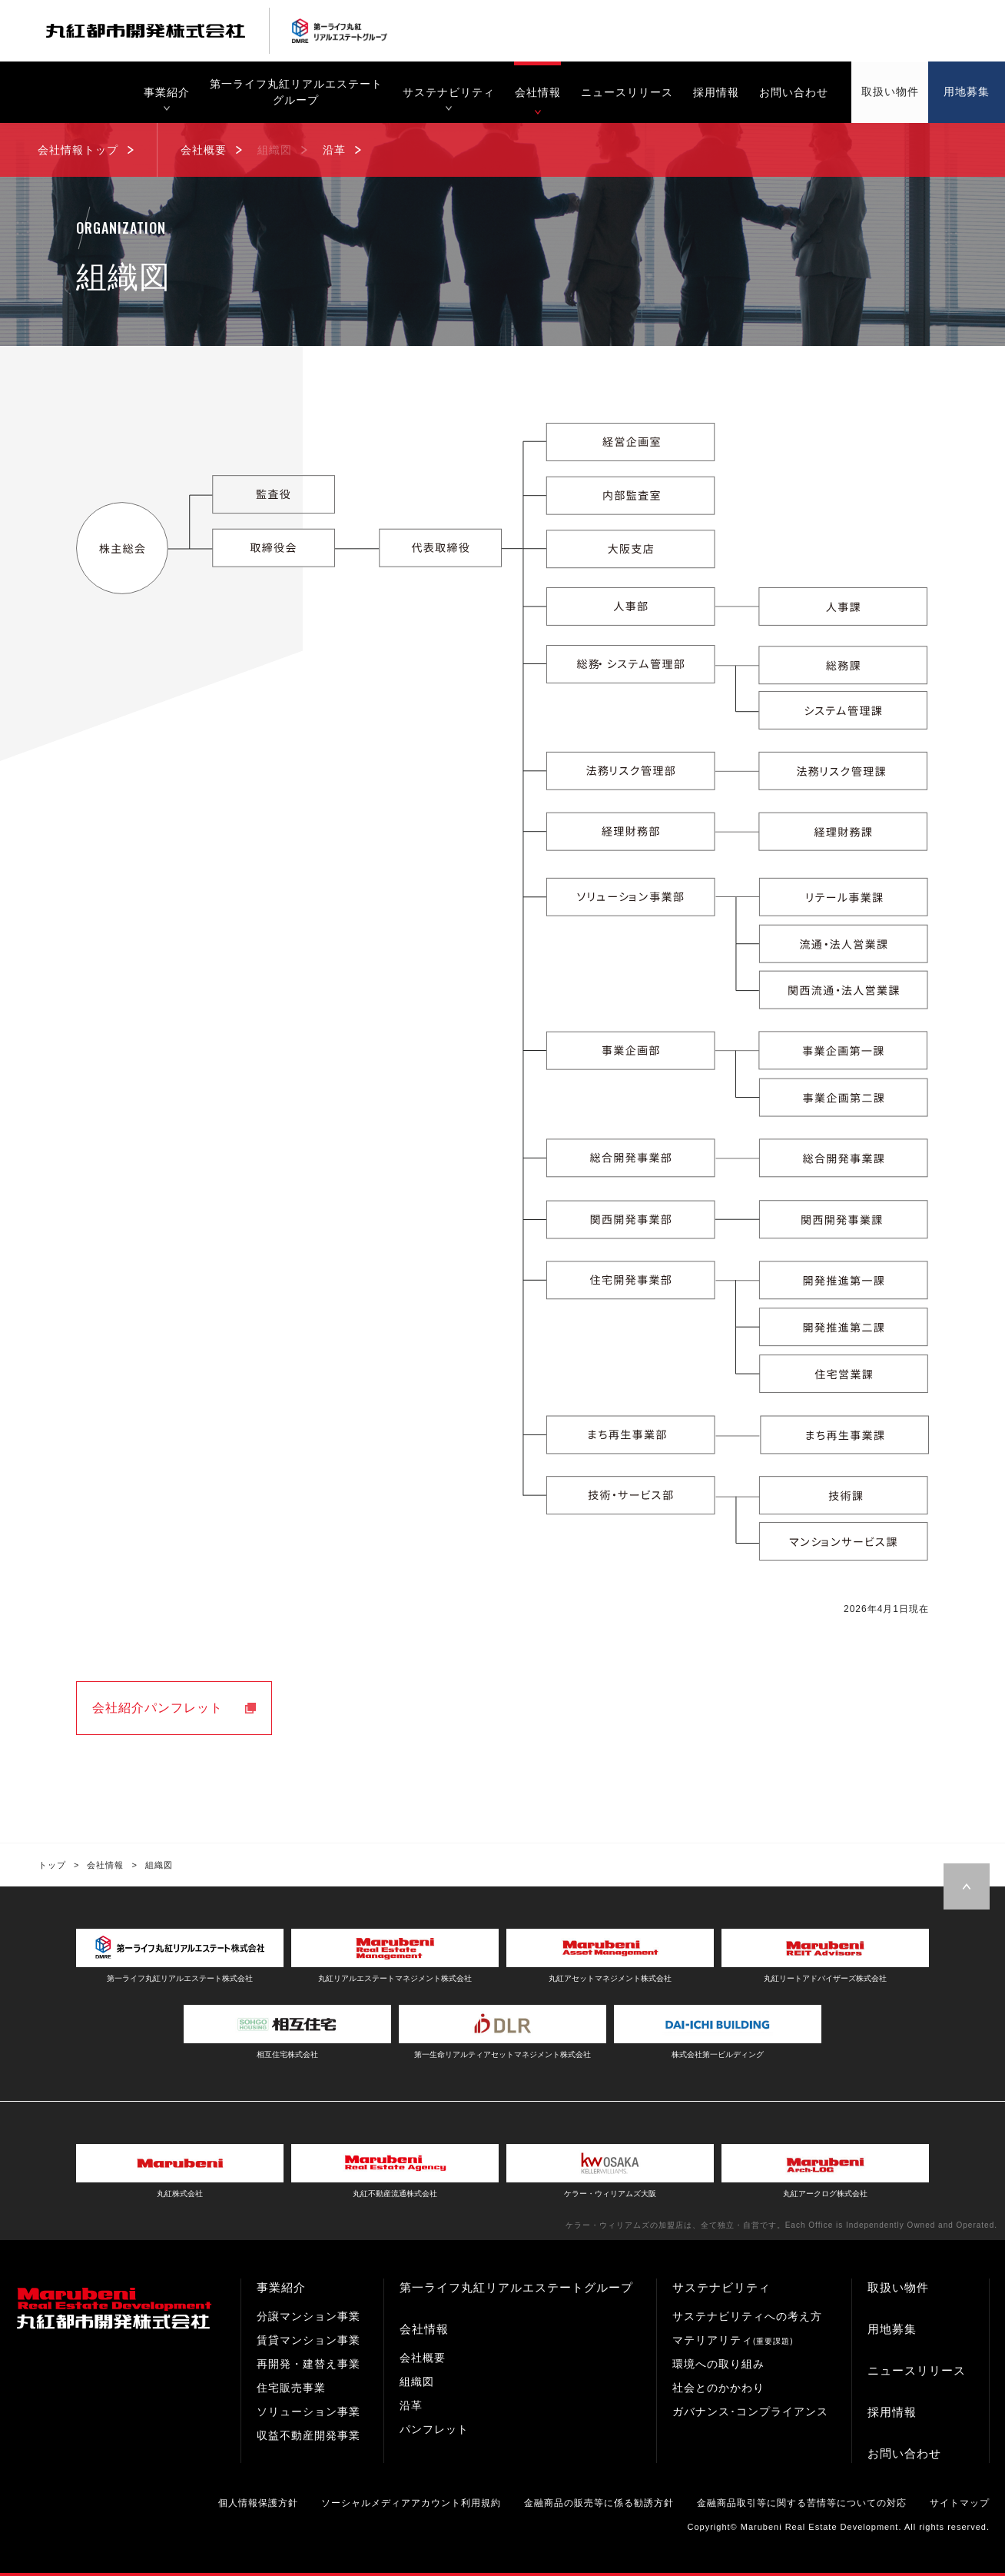  What do you see at coordinates (960, 2503) in the screenshot?
I see `サイトマップ` at bounding box center [960, 2503].